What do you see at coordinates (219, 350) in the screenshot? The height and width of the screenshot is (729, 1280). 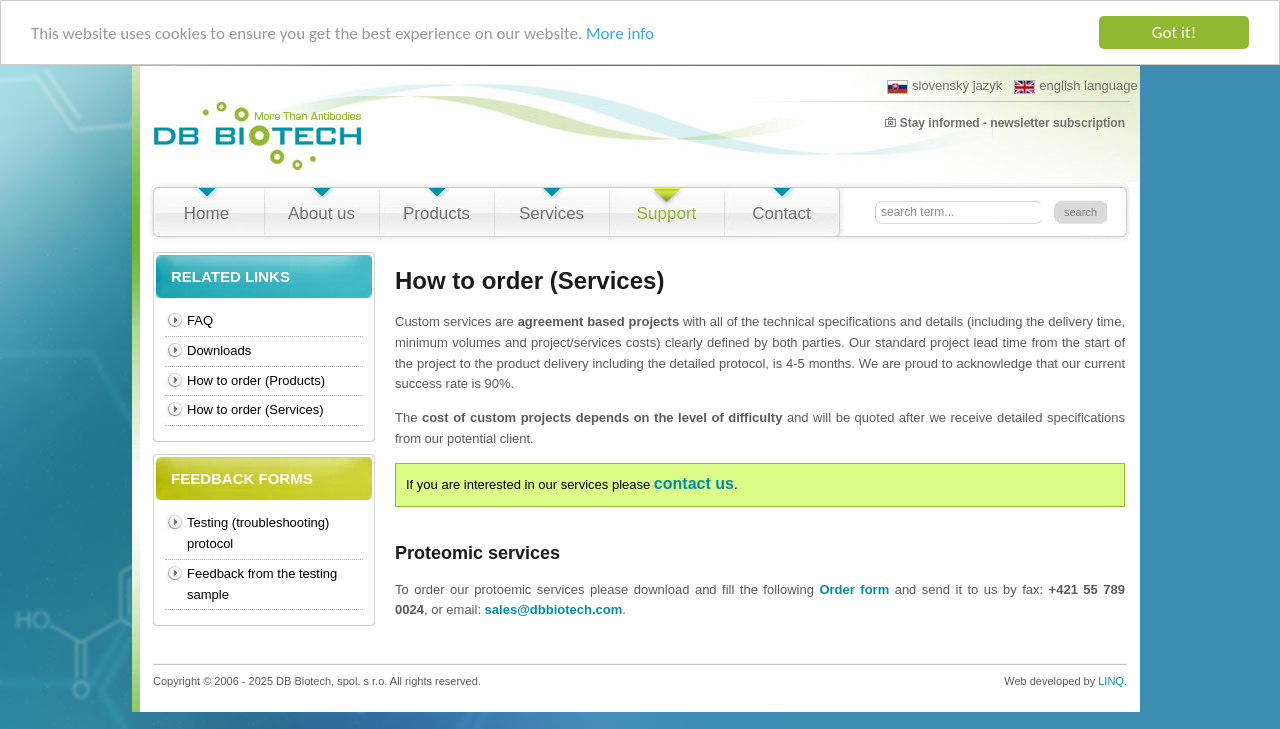 I see `Downloads` at bounding box center [219, 350].